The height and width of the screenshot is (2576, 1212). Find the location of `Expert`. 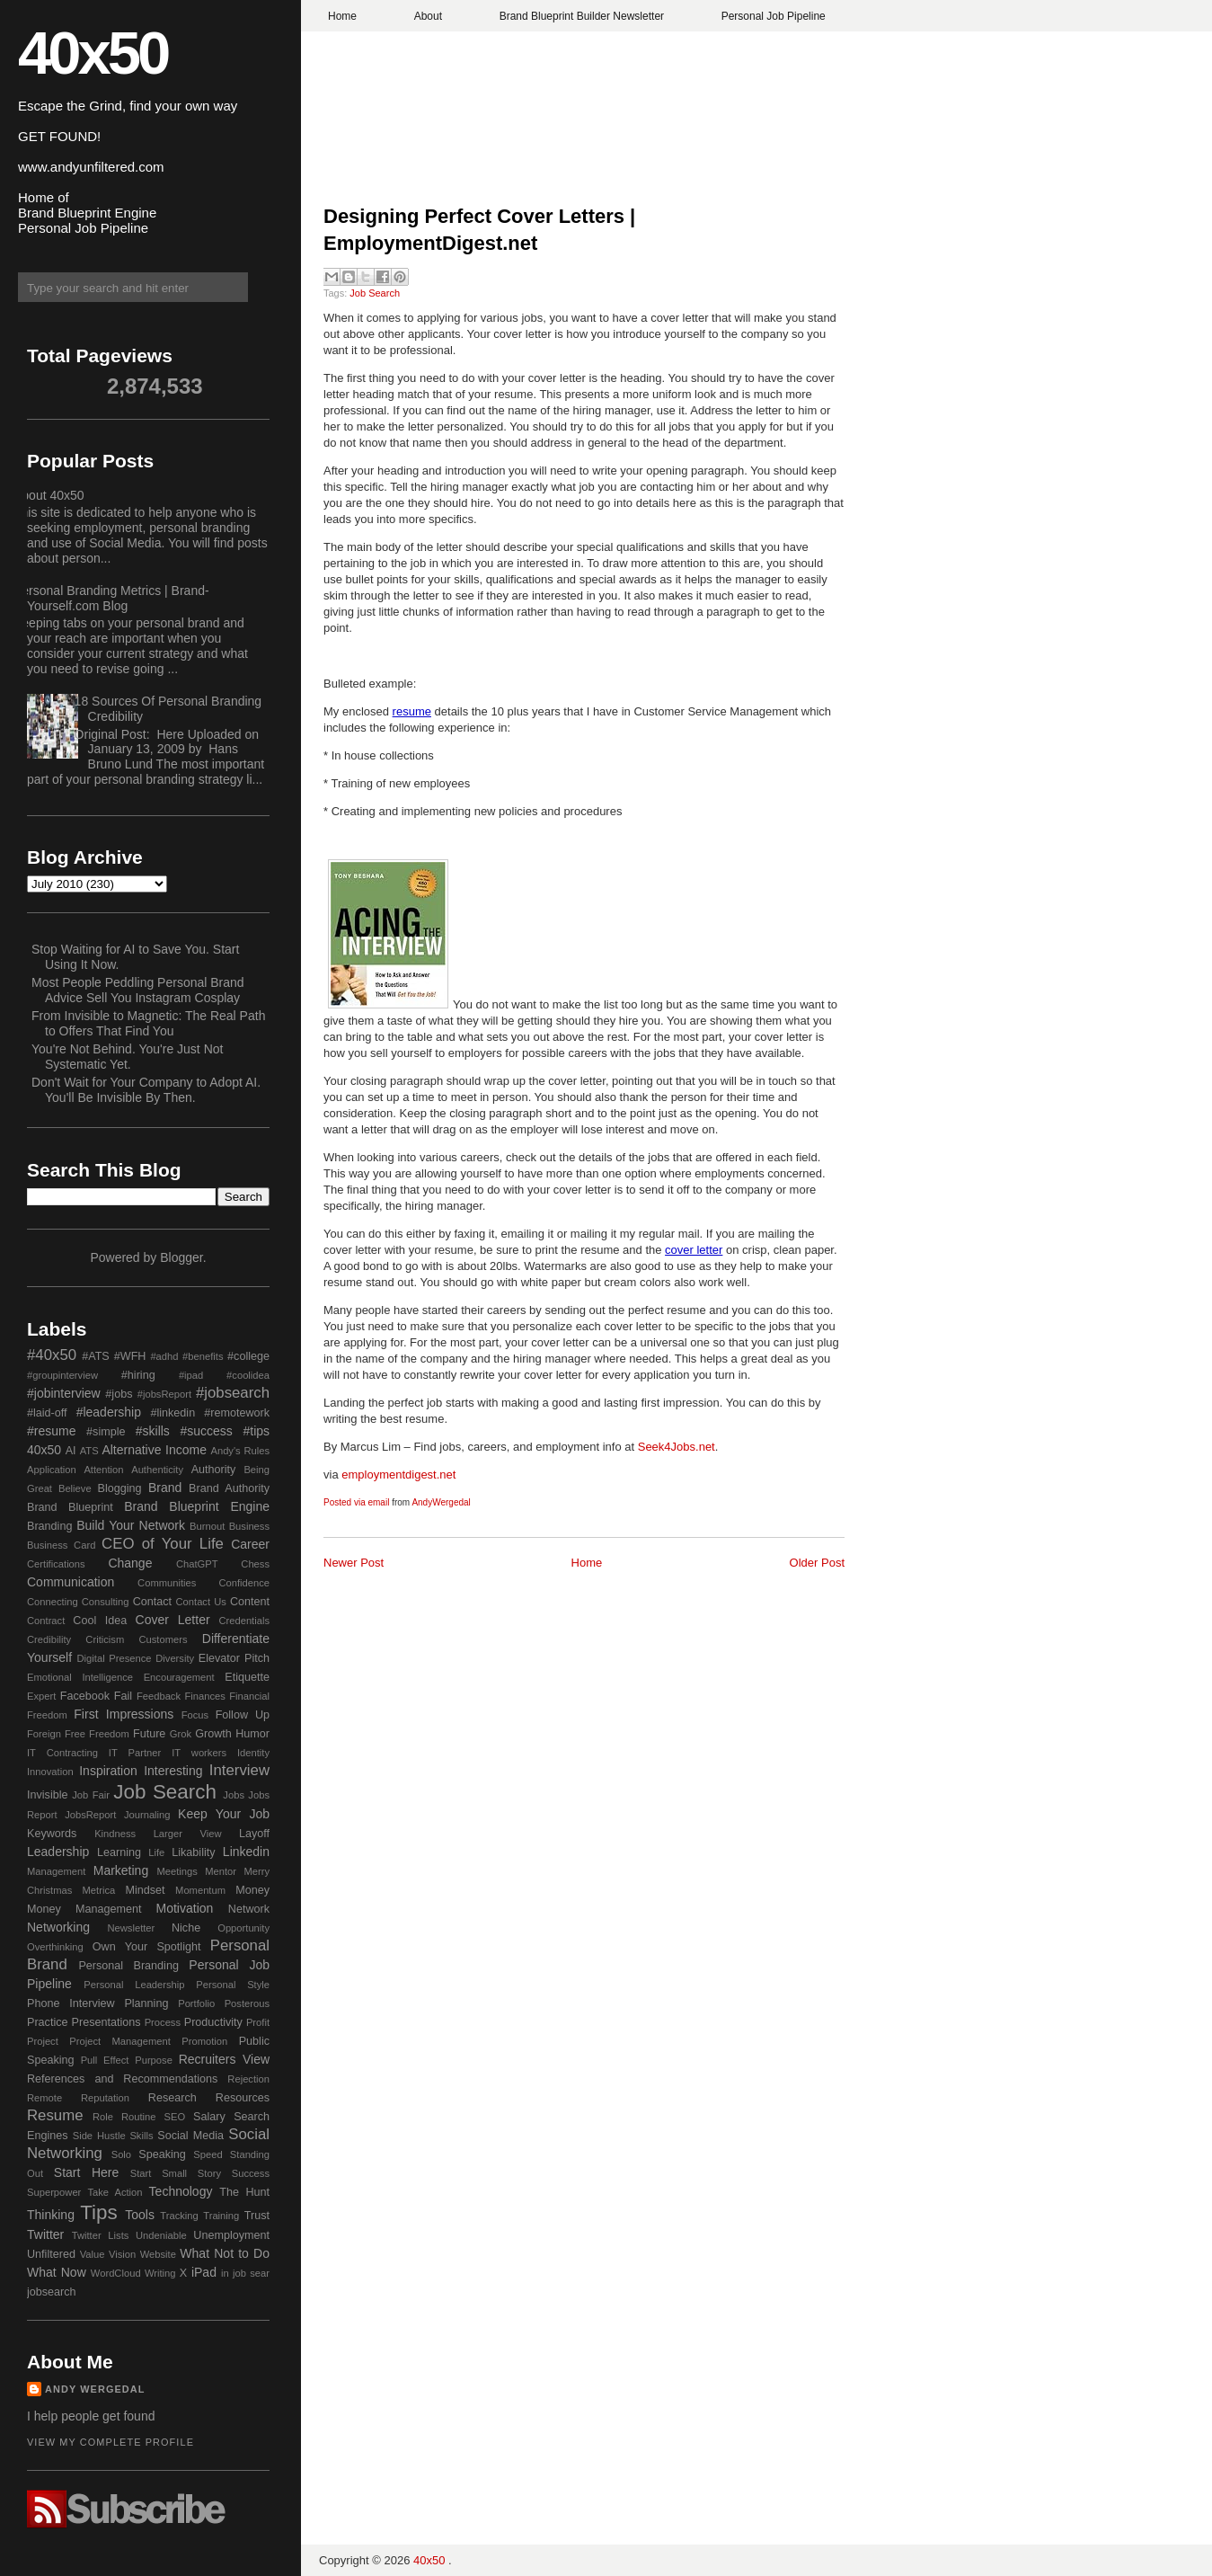

Expert is located at coordinates (41, 1696).